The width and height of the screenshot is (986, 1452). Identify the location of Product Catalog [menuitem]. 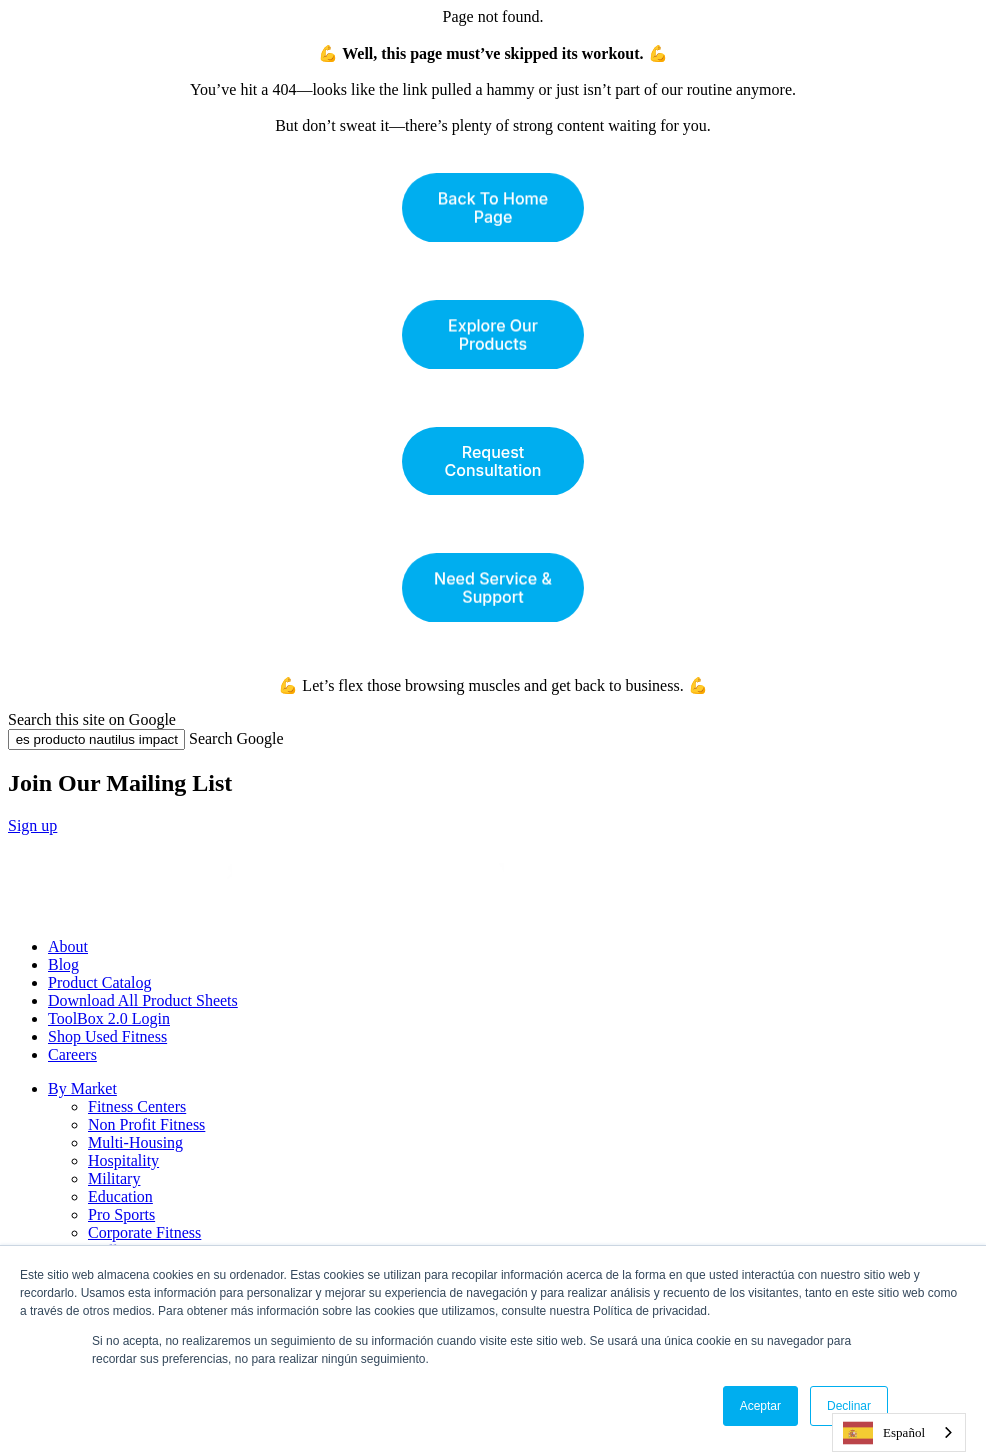
(100, 982).